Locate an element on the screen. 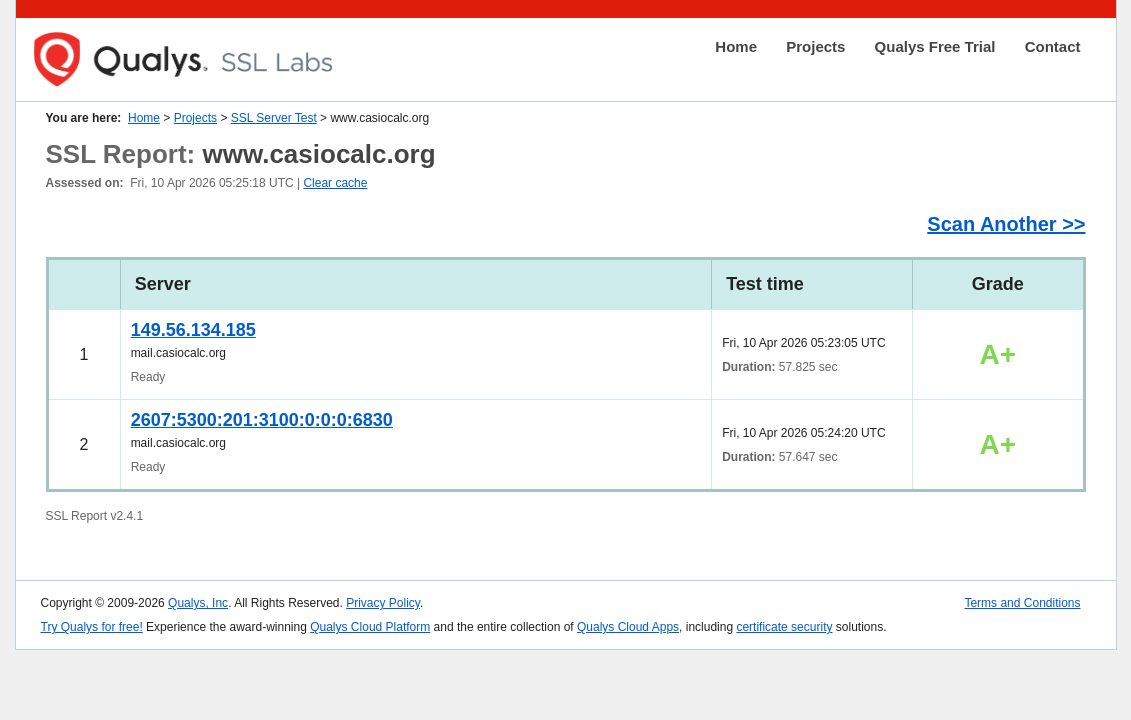 The image size is (1131, 720). Qualys, Inc is located at coordinates (198, 603).